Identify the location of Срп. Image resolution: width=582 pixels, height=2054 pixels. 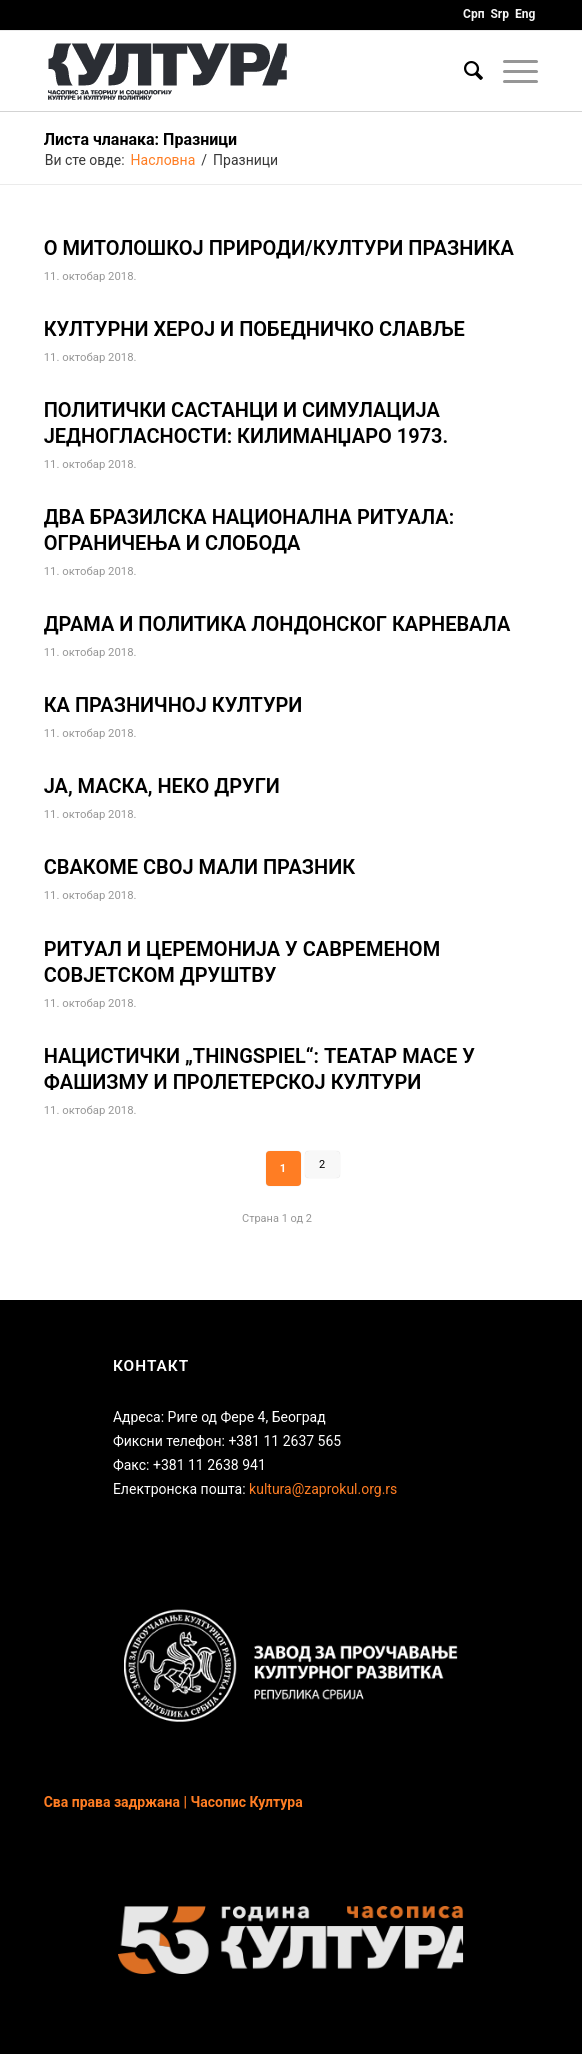
(473, 14).